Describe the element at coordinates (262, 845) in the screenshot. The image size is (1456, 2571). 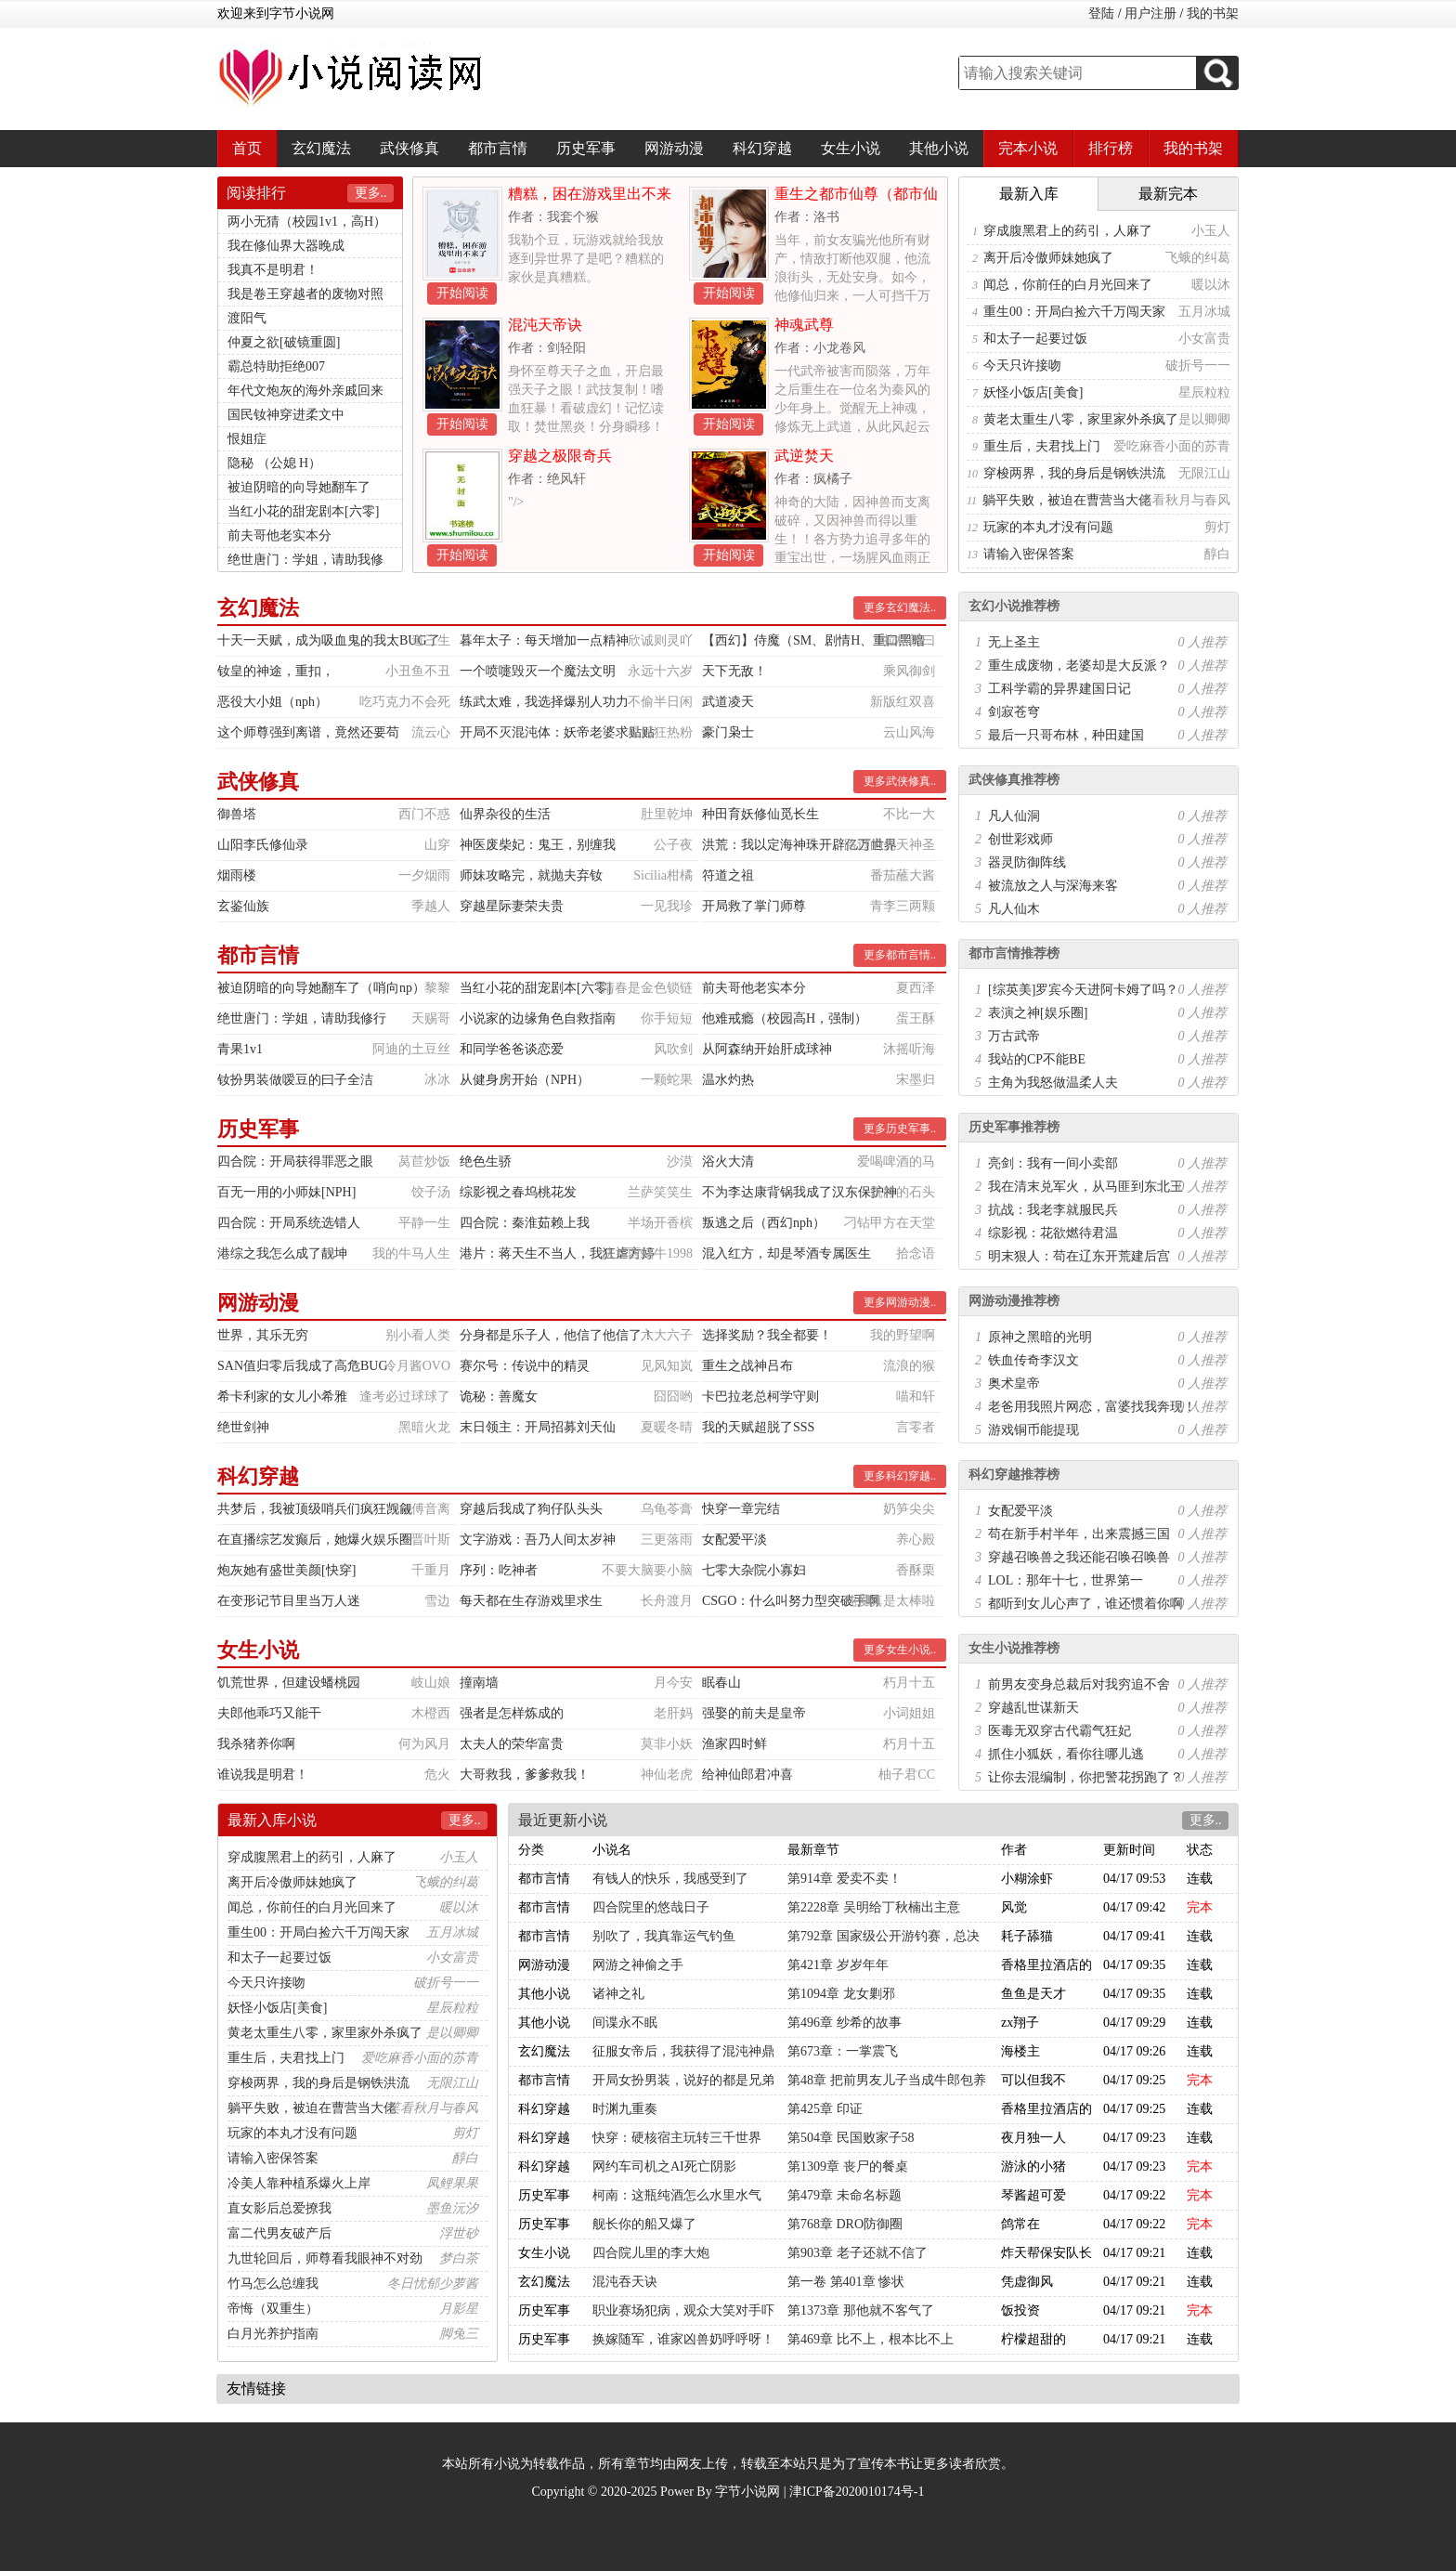
I see `山阳李氏修仙录` at that location.